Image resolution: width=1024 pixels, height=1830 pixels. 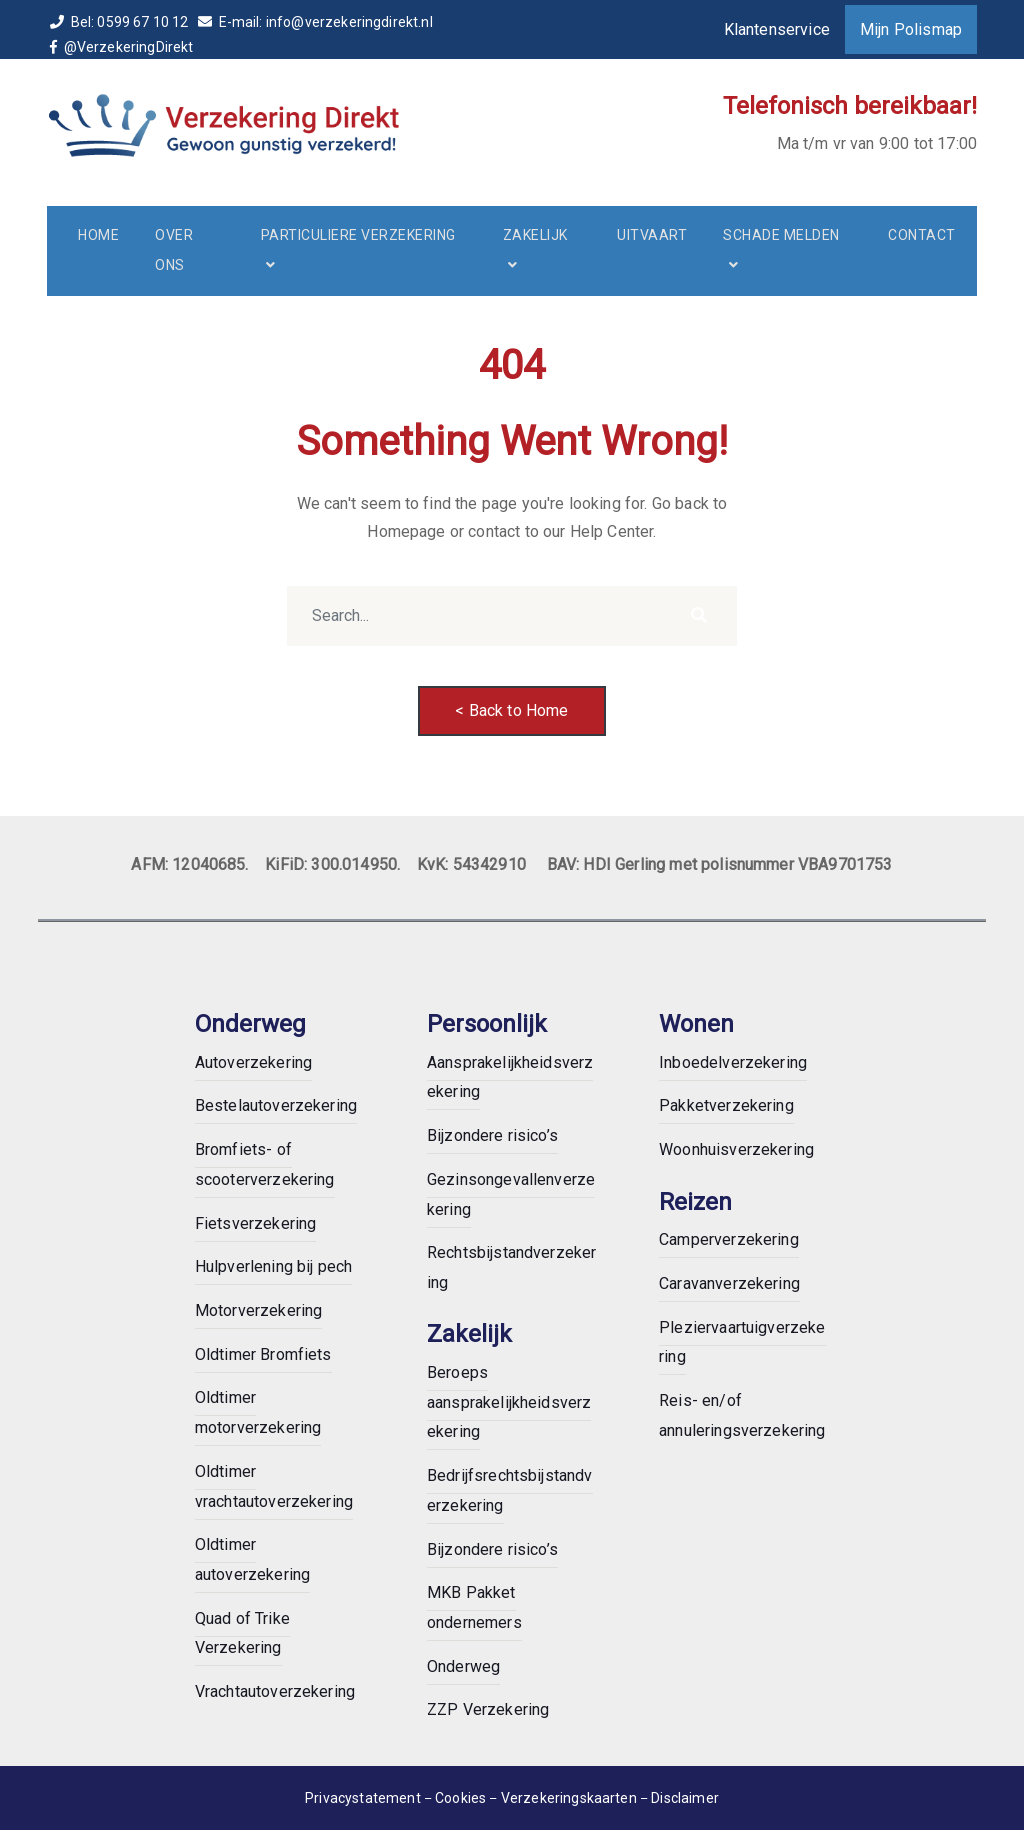 I want to click on Home, so click(x=98, y=235).